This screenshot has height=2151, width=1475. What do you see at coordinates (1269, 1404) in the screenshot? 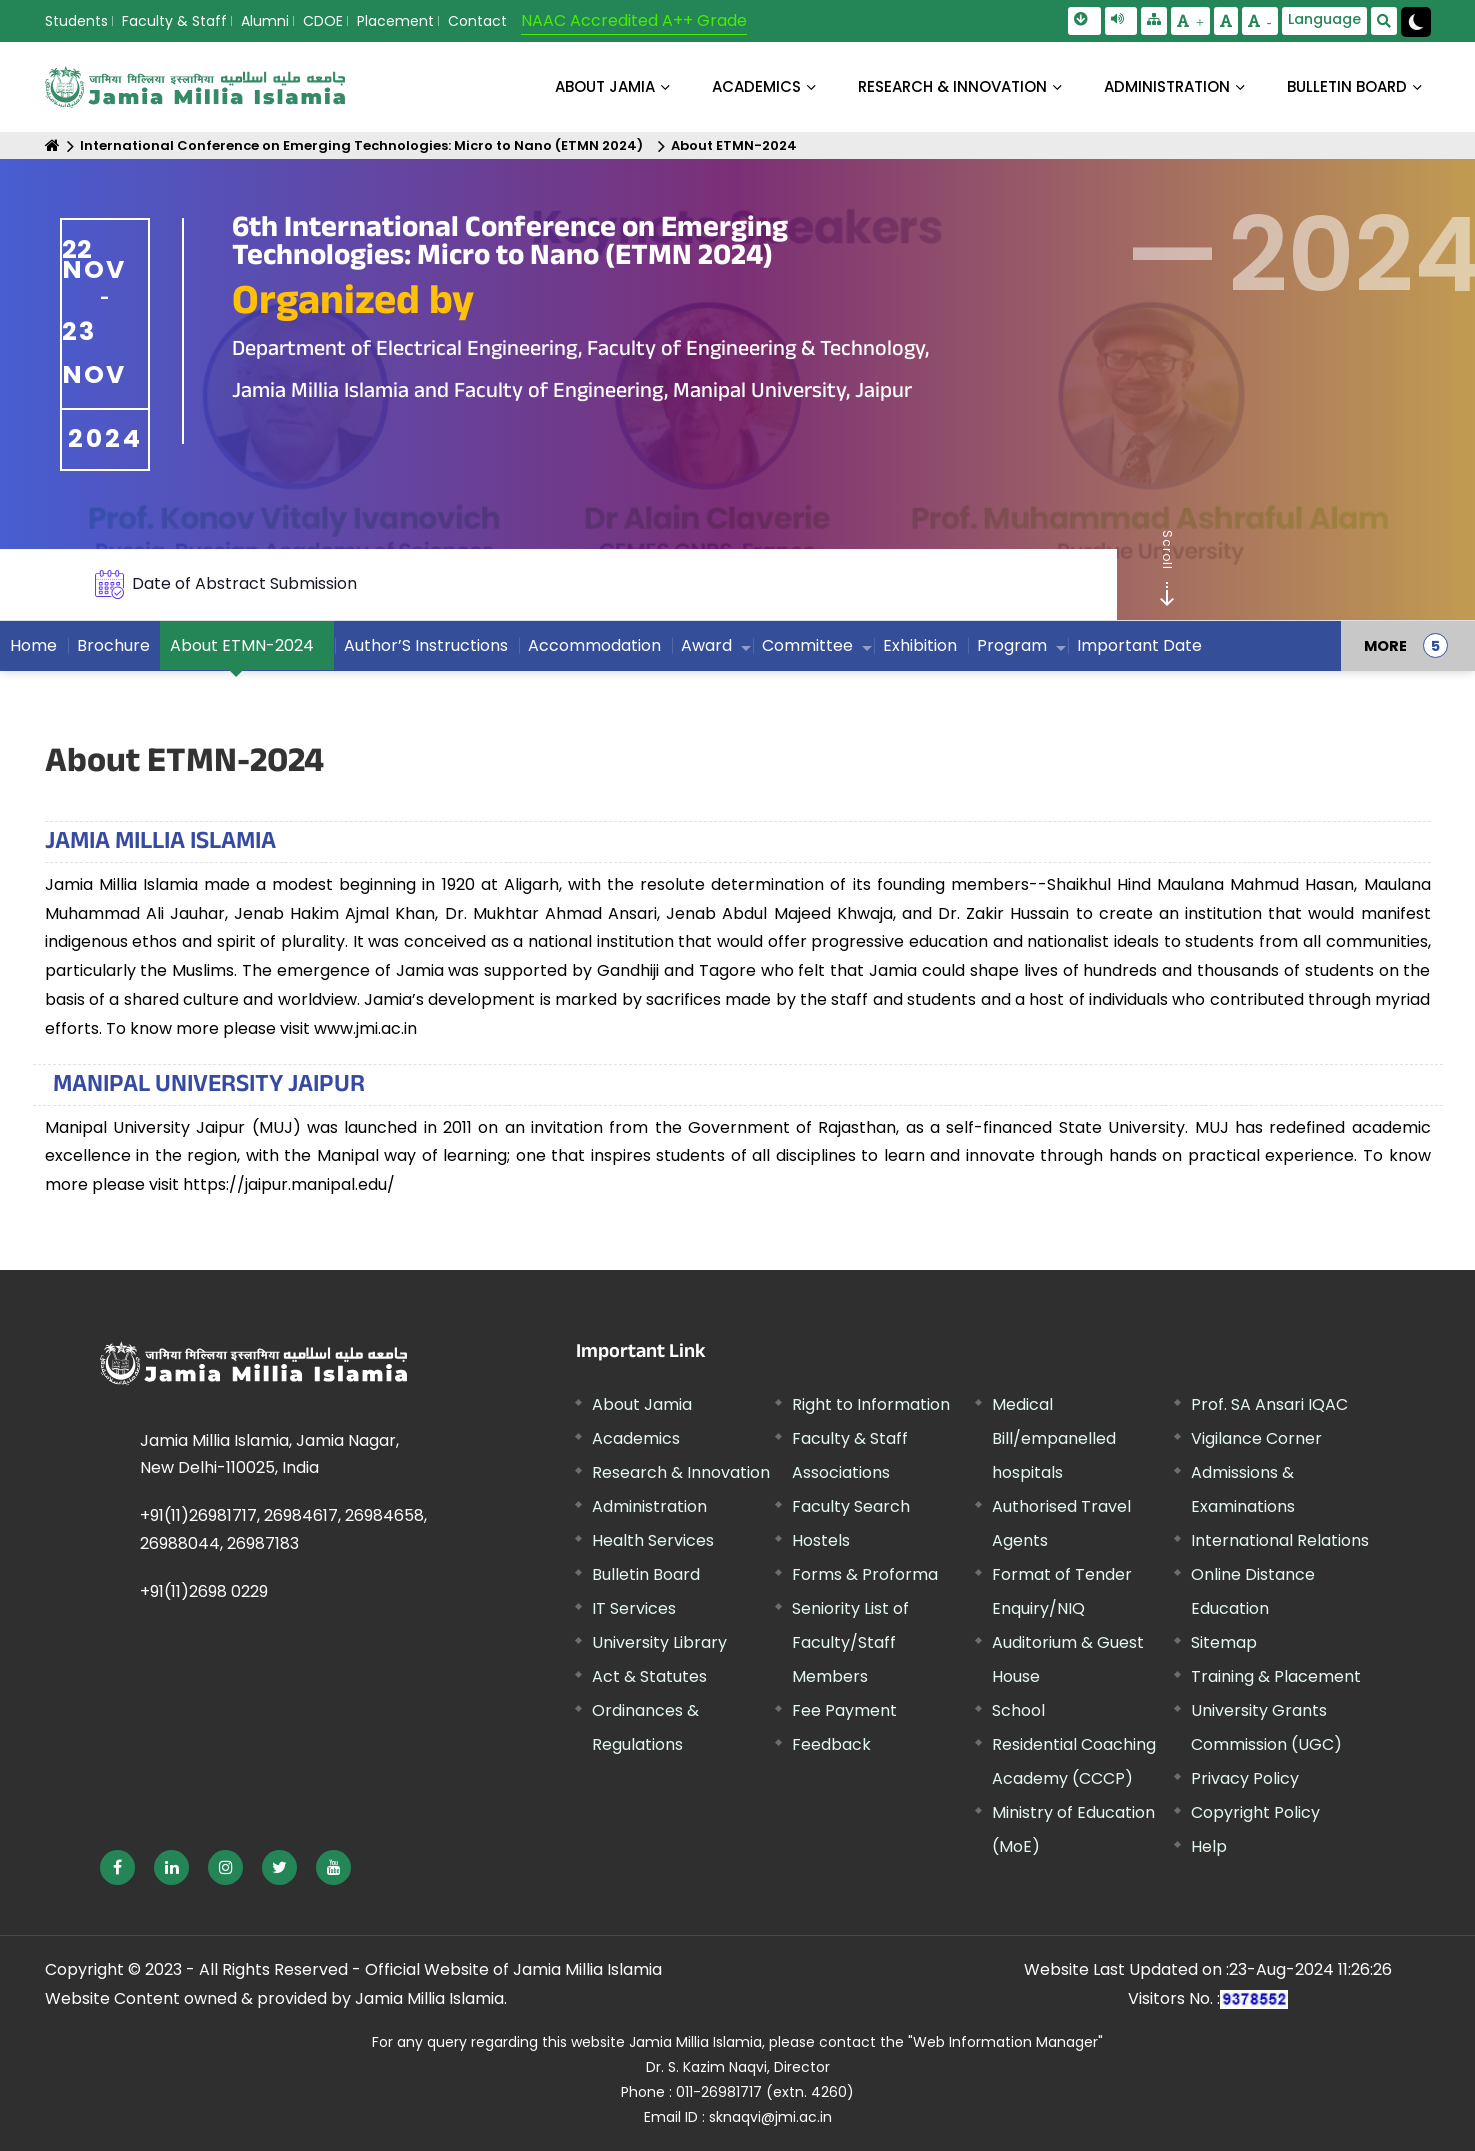
I see `Prof. SA Ansari IQAC` at bounding box center [1269, 1404].